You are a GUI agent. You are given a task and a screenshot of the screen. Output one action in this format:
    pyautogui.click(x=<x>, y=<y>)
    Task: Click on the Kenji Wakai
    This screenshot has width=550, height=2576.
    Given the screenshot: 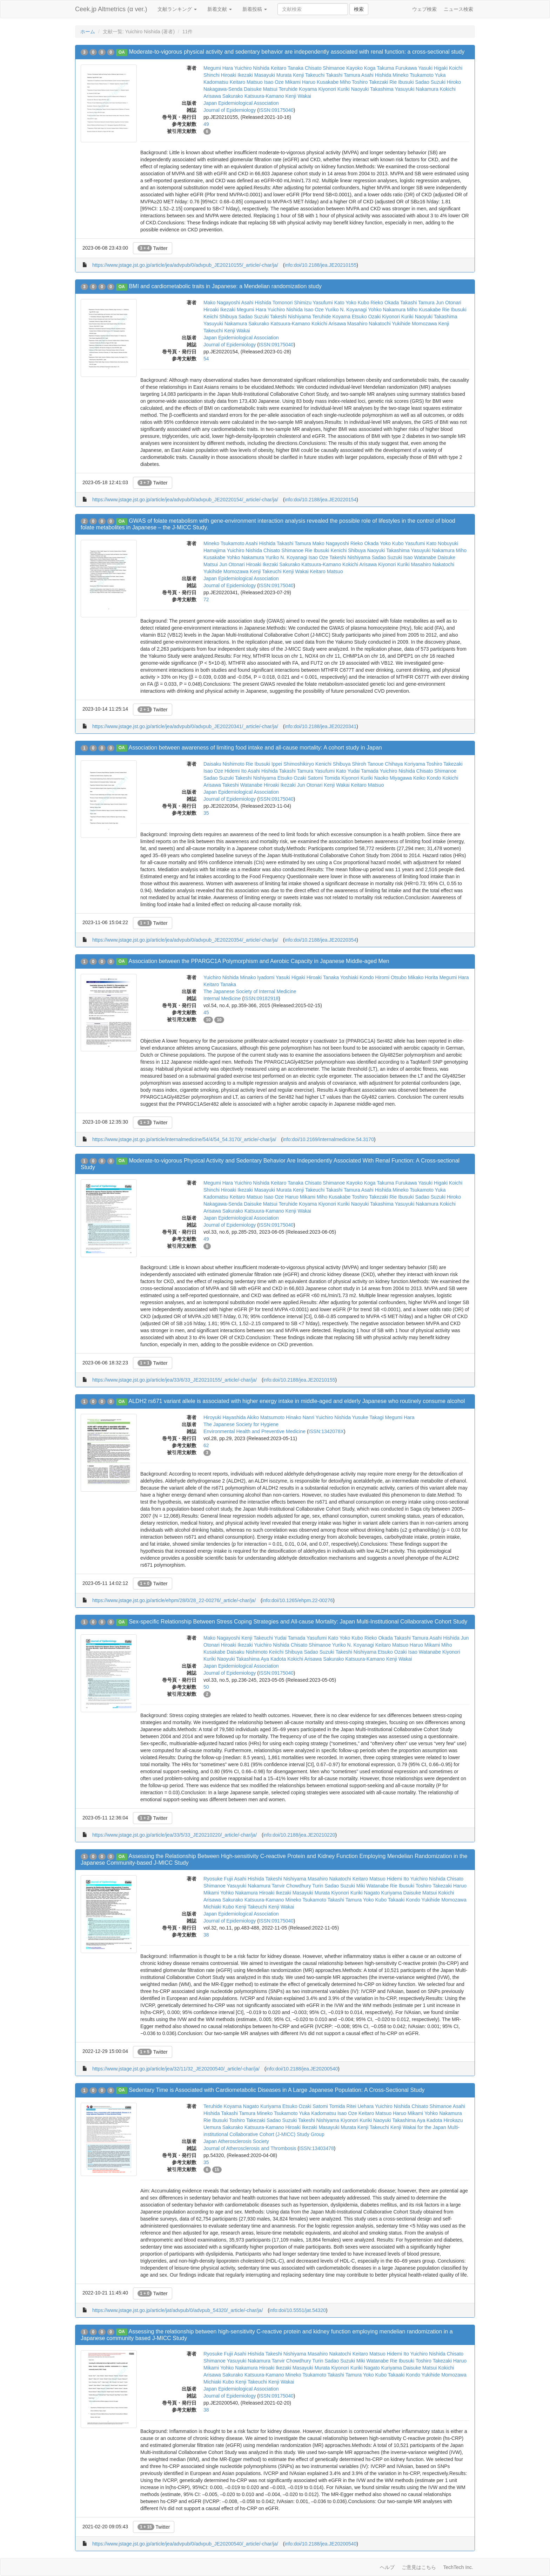 What is the action you would take?
    pyautogui.click(x=298, y=96)
    